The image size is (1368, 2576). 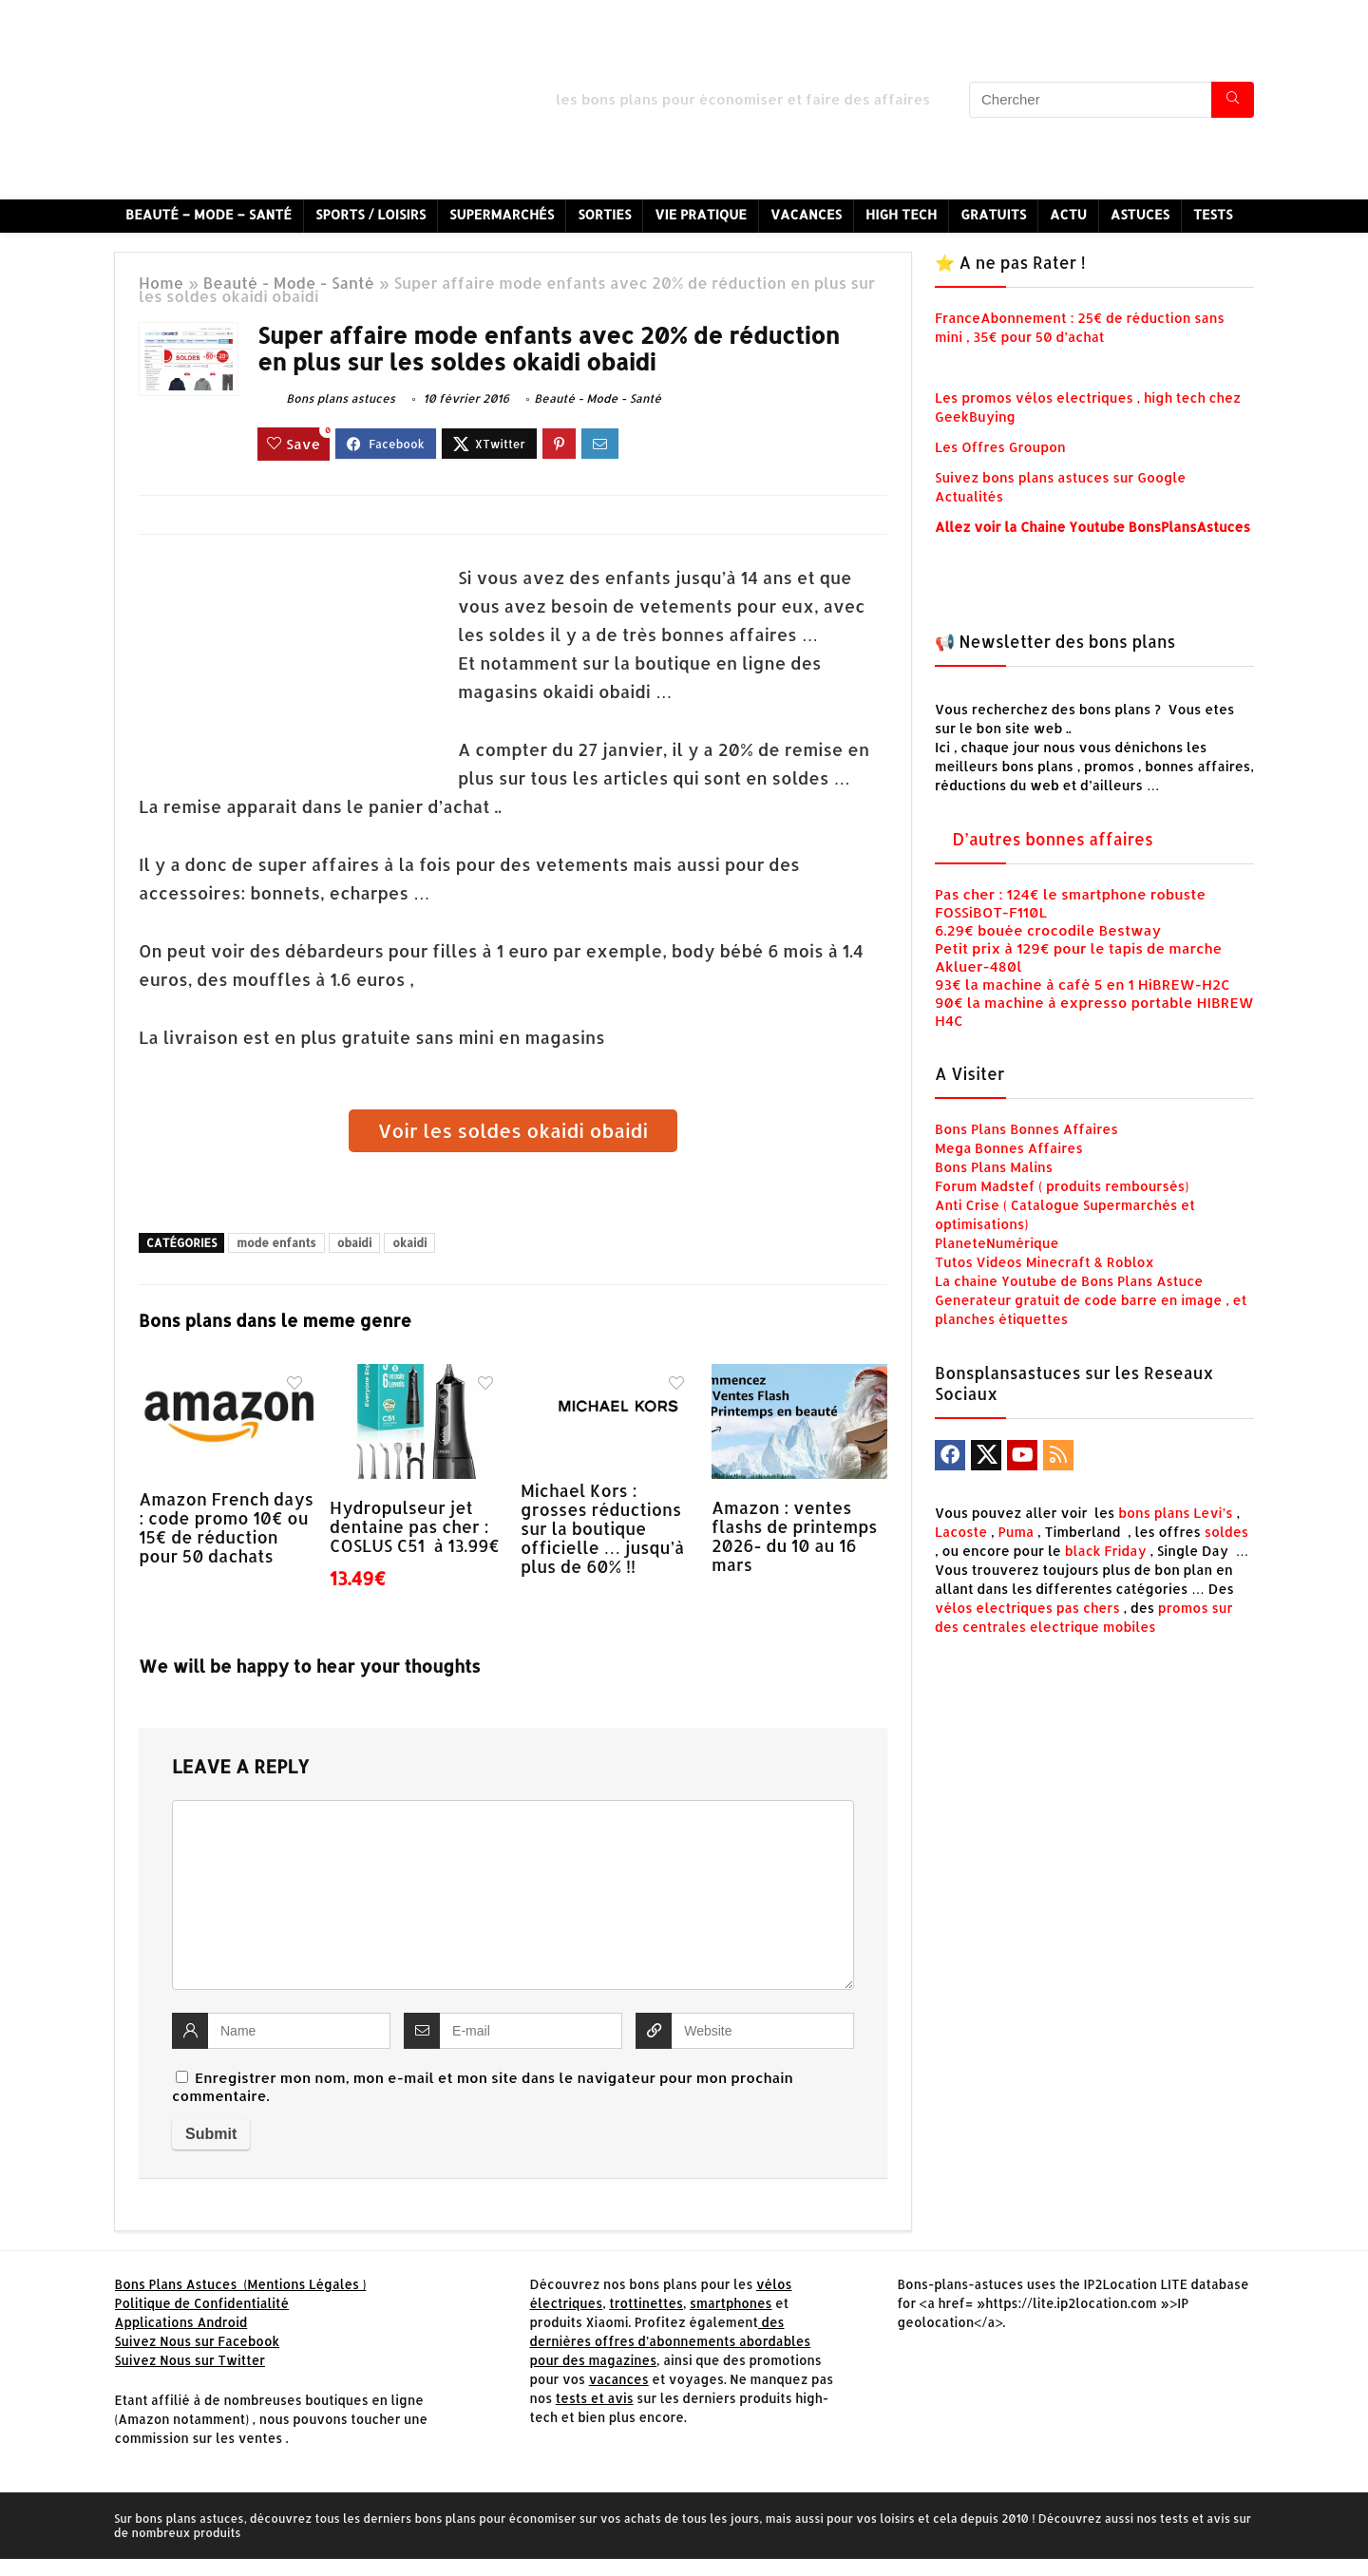 I want to click on bons plans Levi’s, so click(x=1175, y=1513).